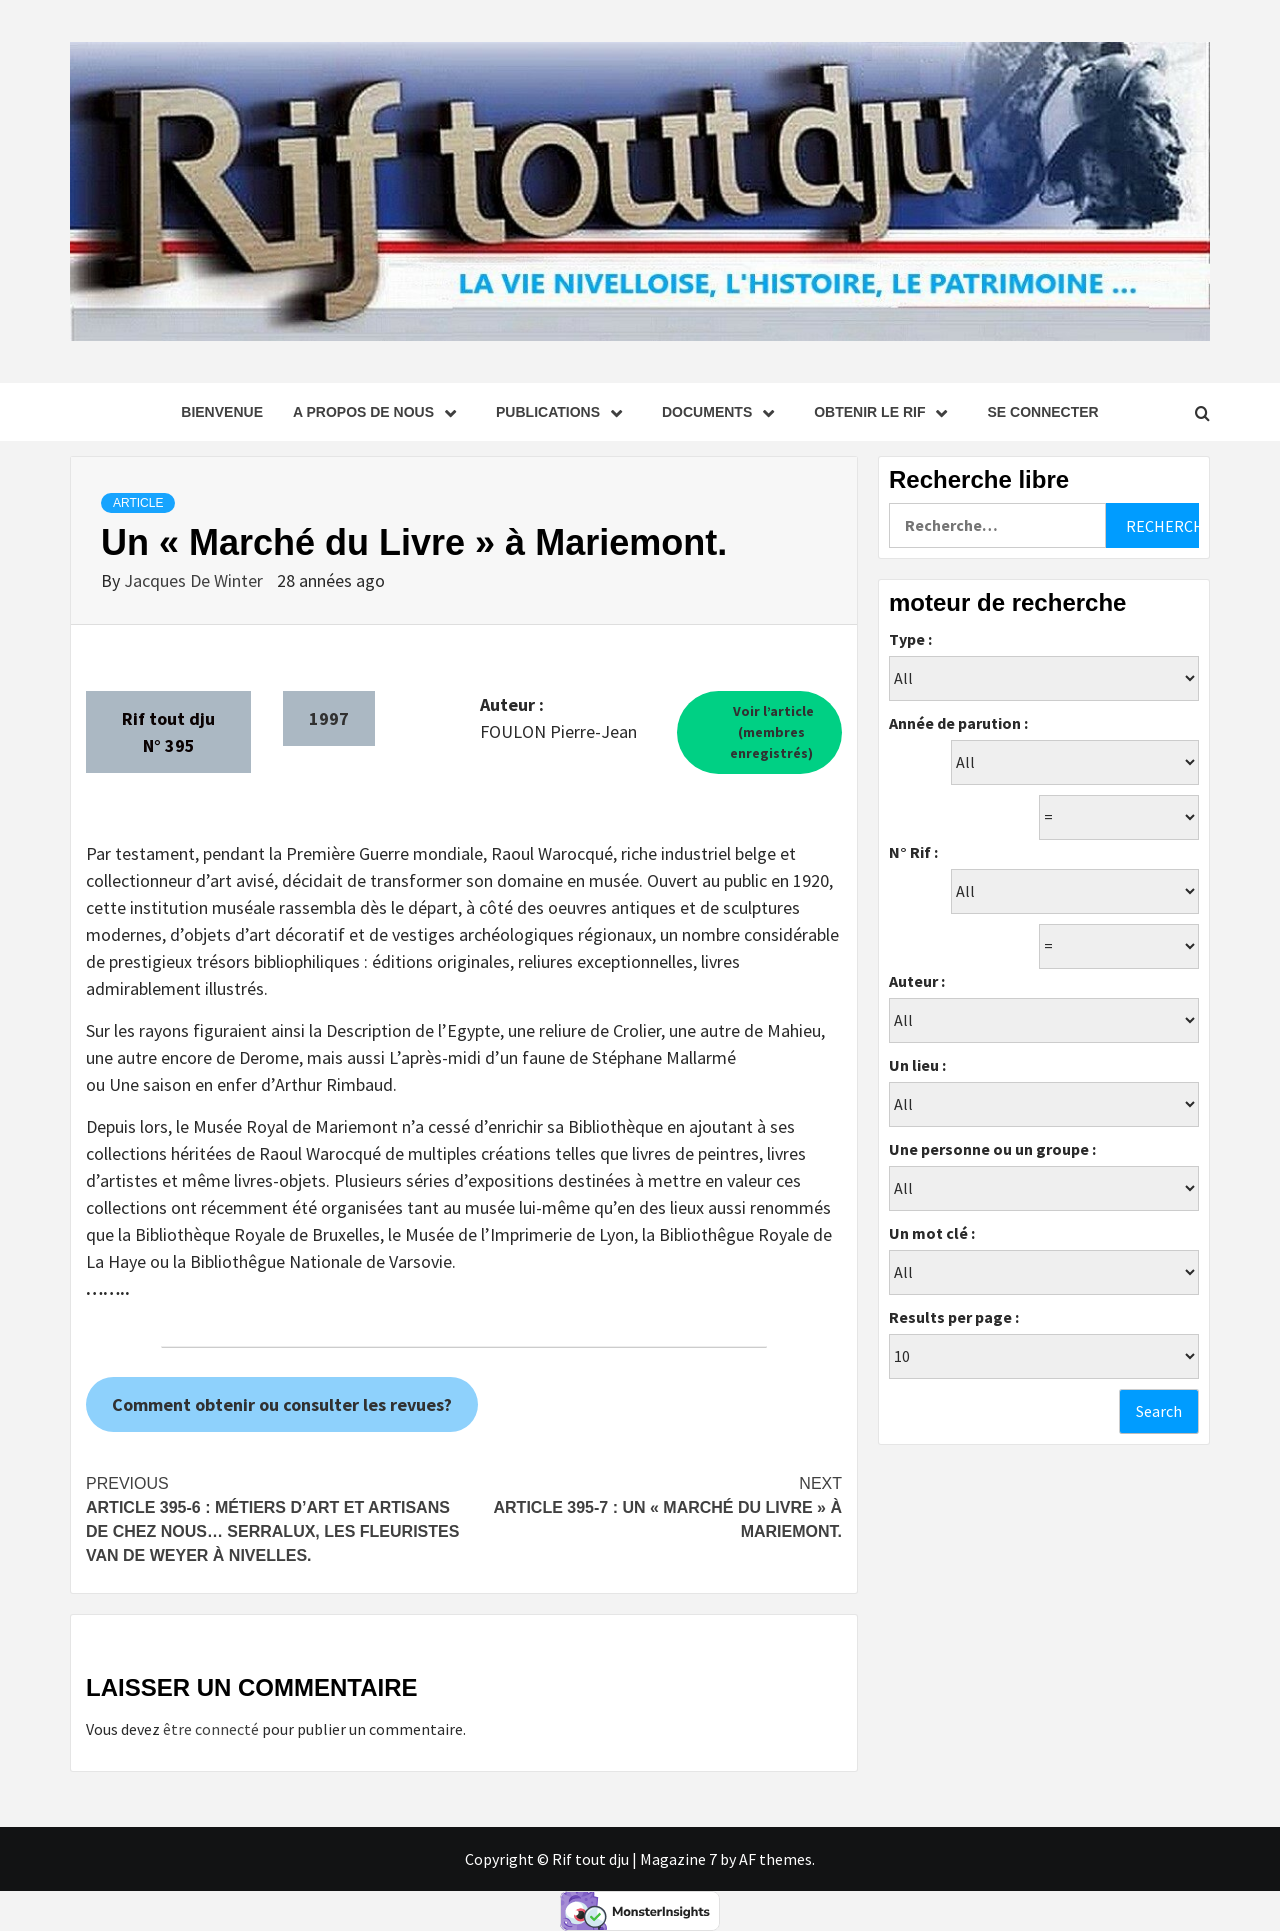 Image resolution: width=1280 pixels, height=1931 pixels. Describe the element at coordinates (954, 1317) in the screenshot. I see `Results per page :` at that location.